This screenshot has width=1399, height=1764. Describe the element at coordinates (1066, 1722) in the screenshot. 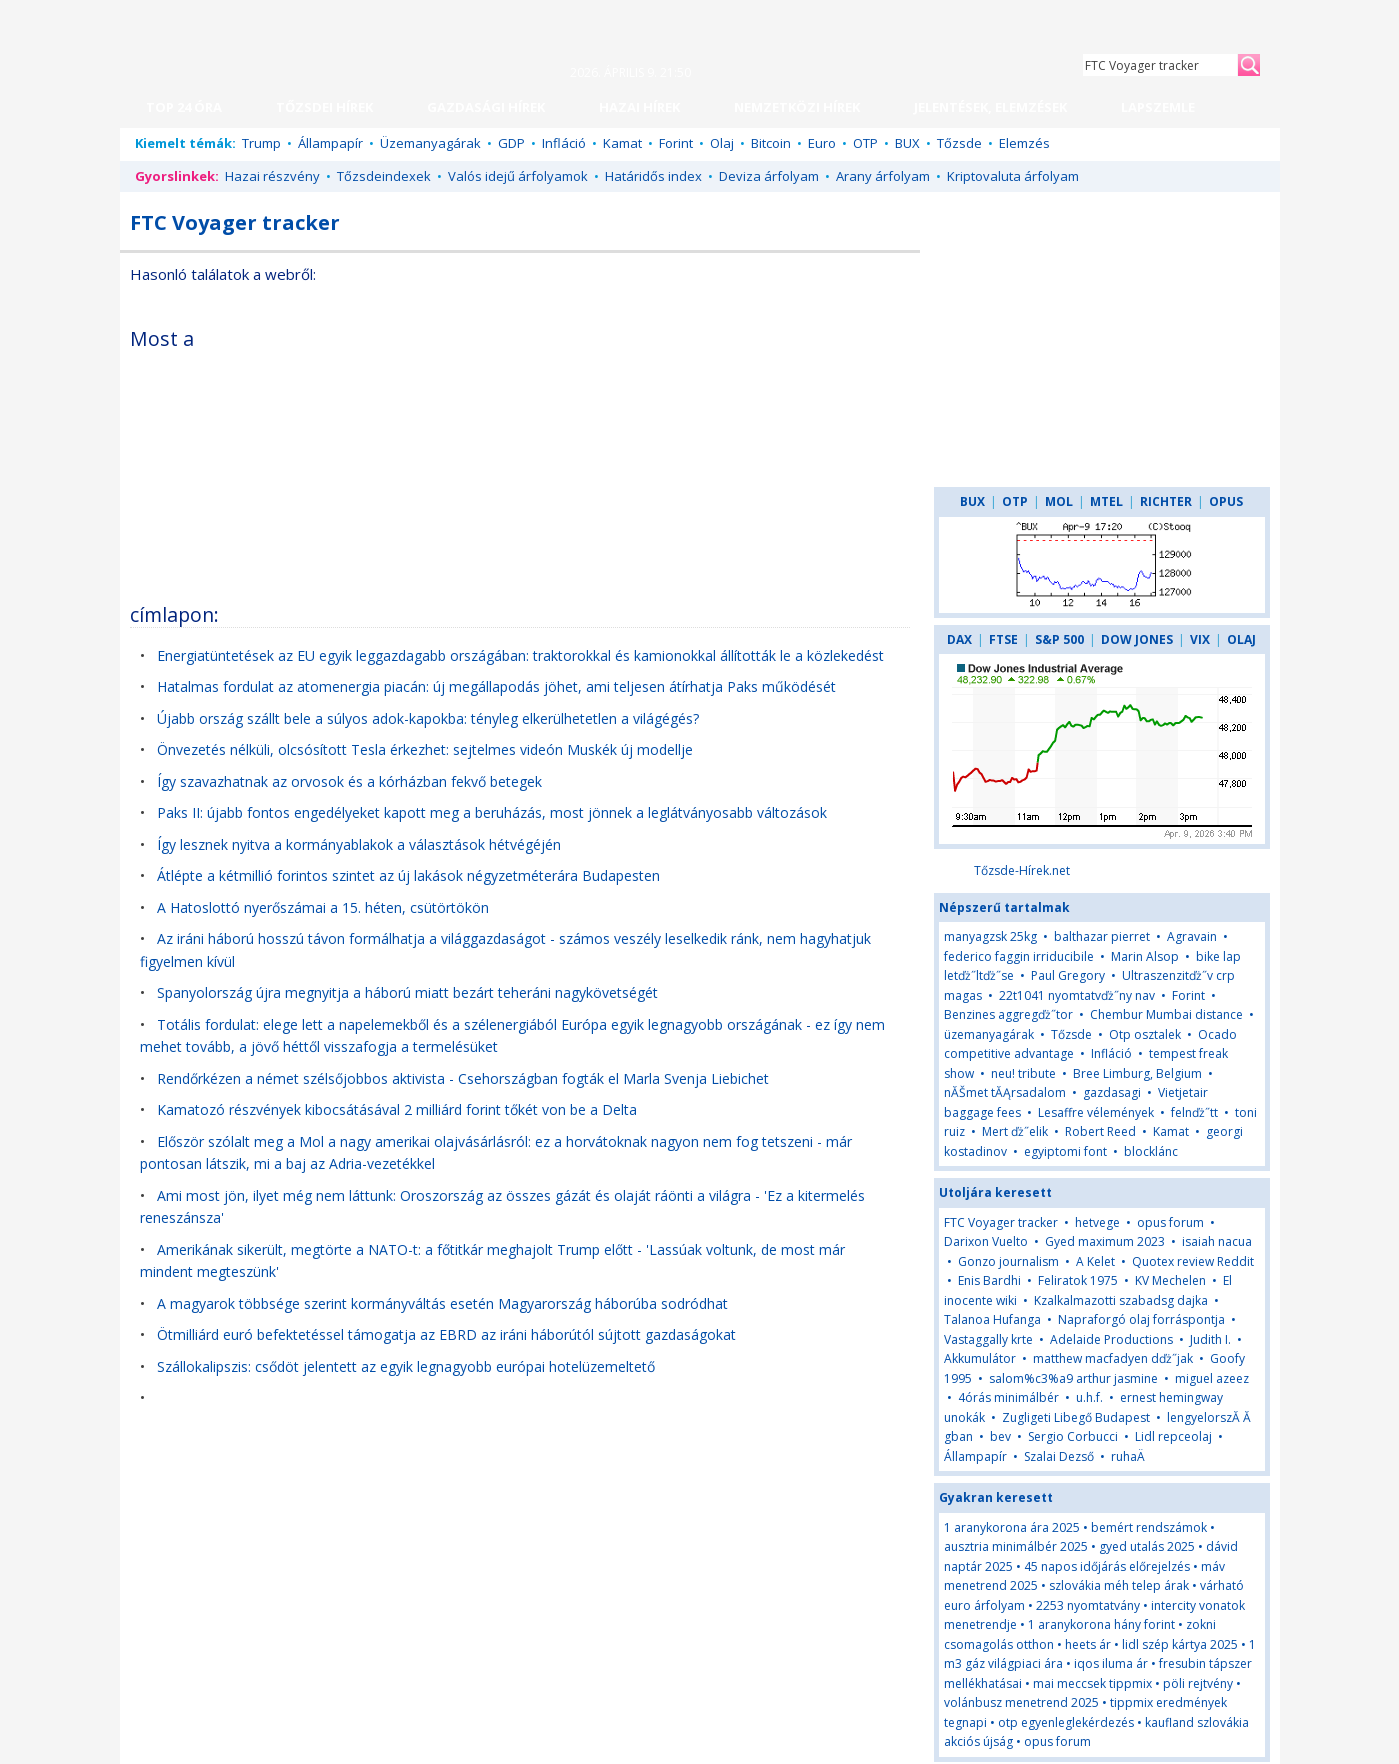

I see `otp egyenleglekérdezés` at that location.